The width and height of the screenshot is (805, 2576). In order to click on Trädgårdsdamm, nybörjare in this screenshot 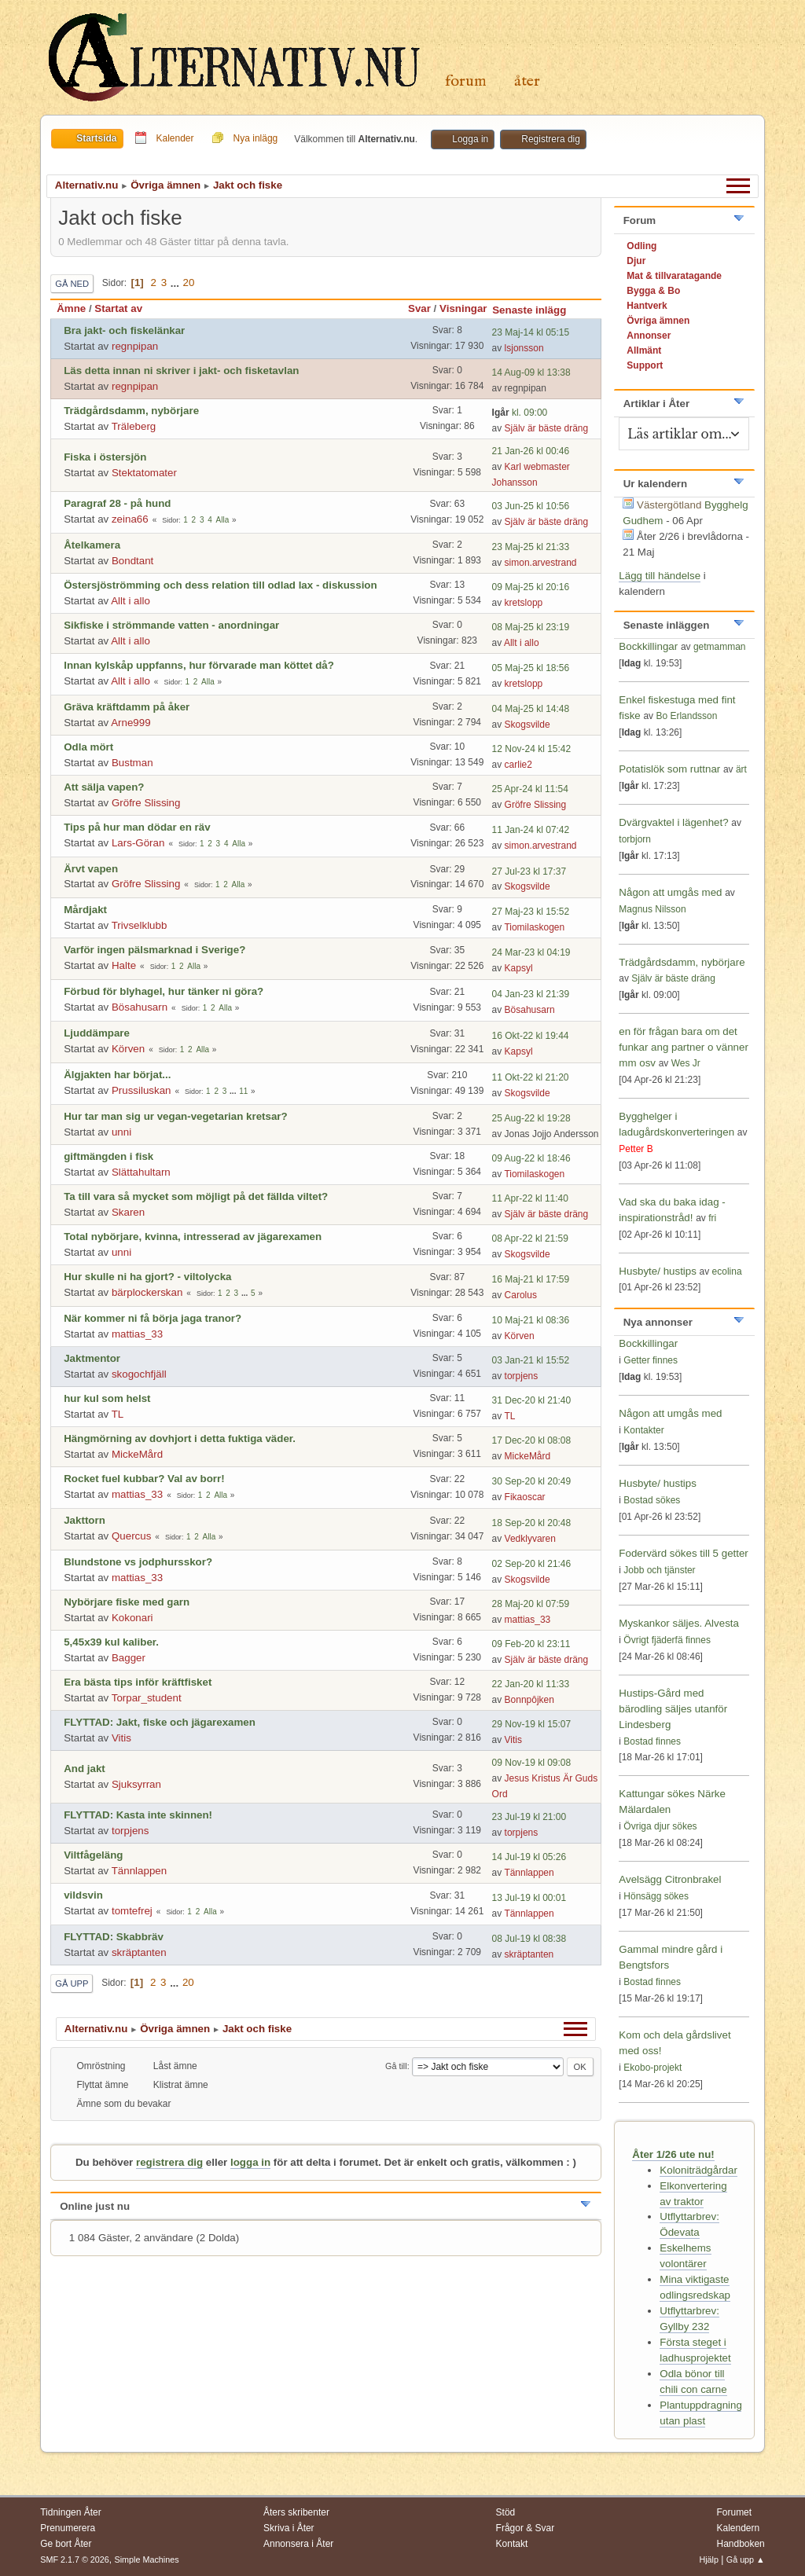, I will do `click(131, 410)`.